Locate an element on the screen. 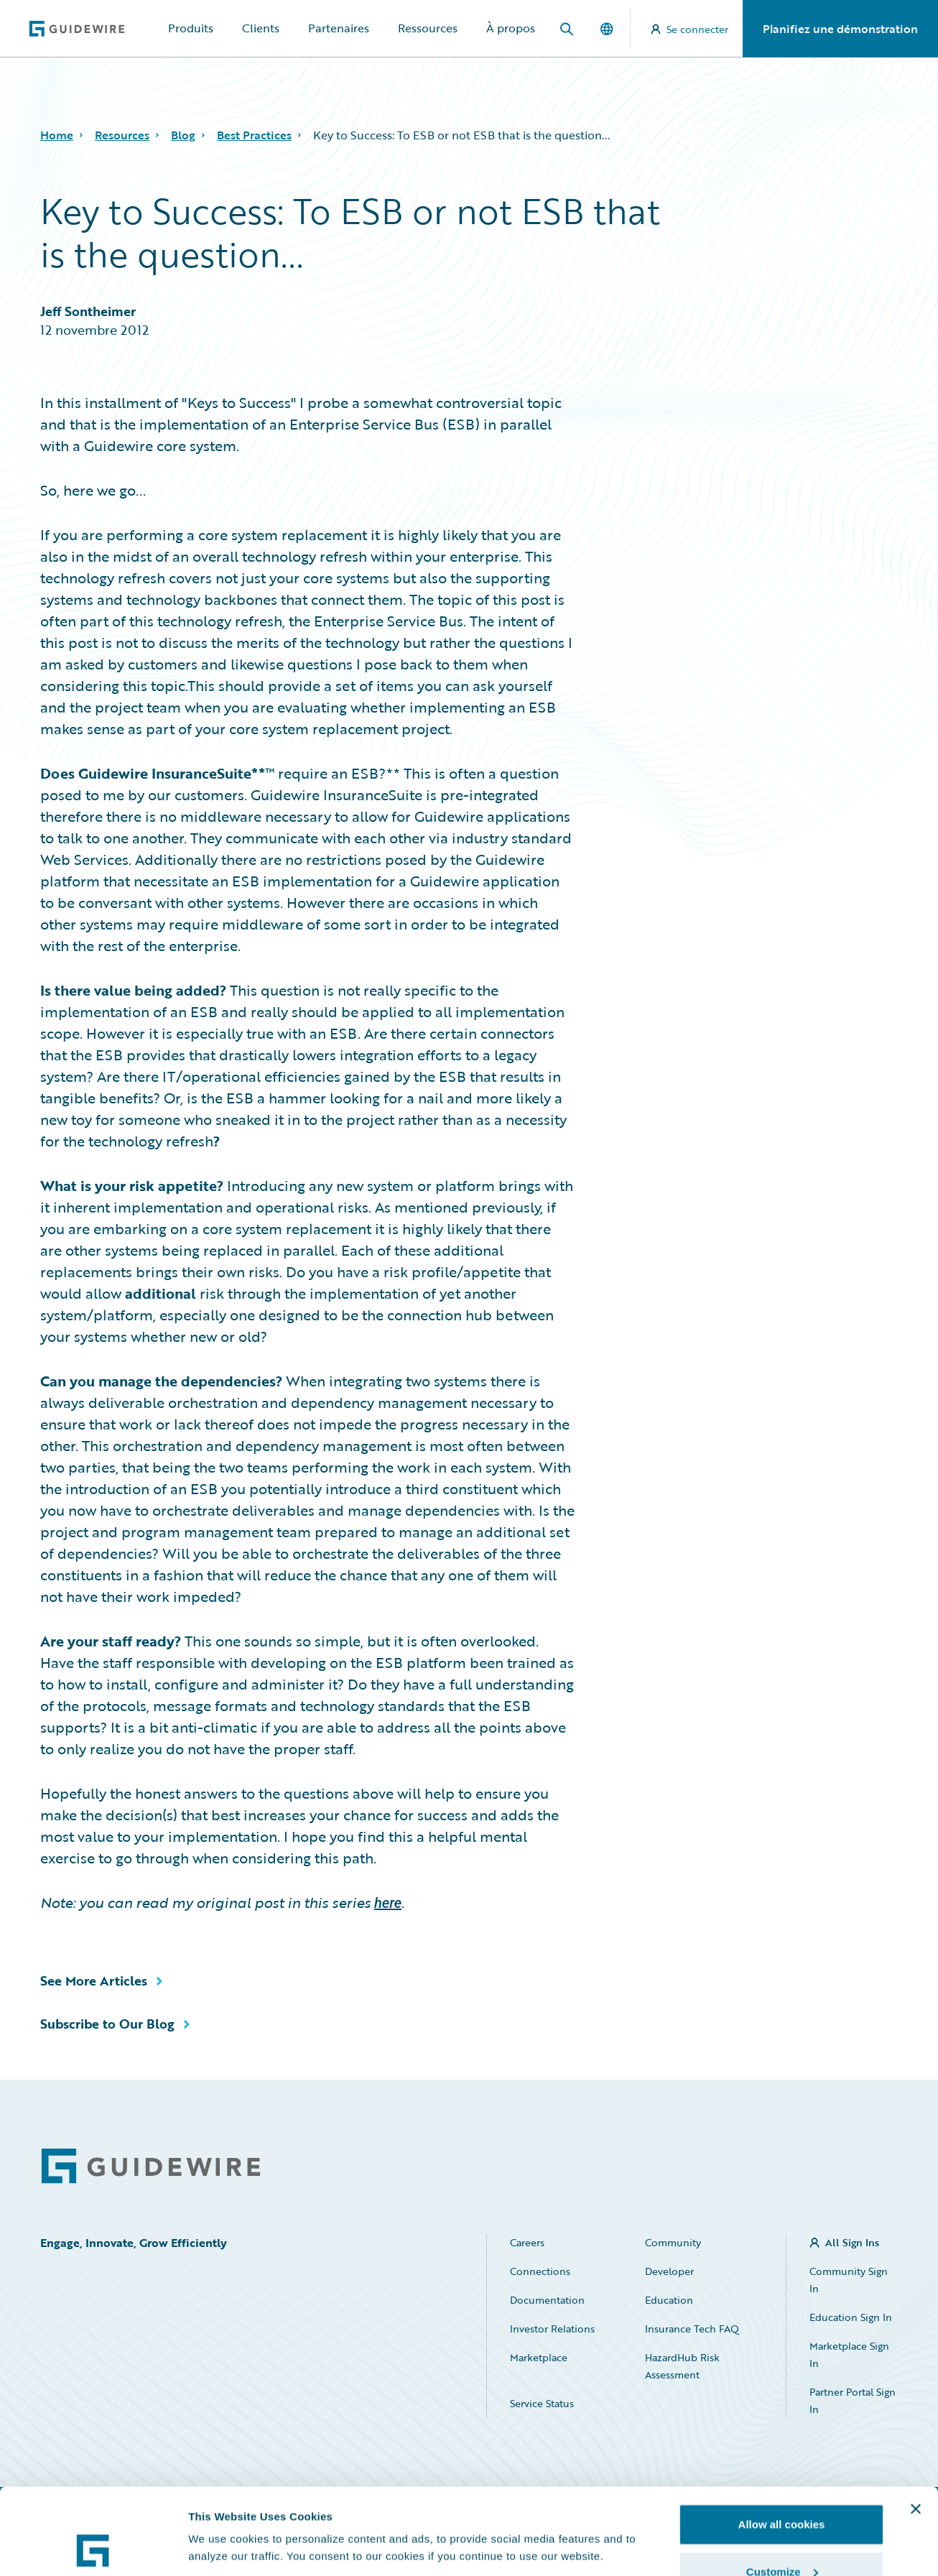  Education Sign In is located at coordinates (850, 2317).